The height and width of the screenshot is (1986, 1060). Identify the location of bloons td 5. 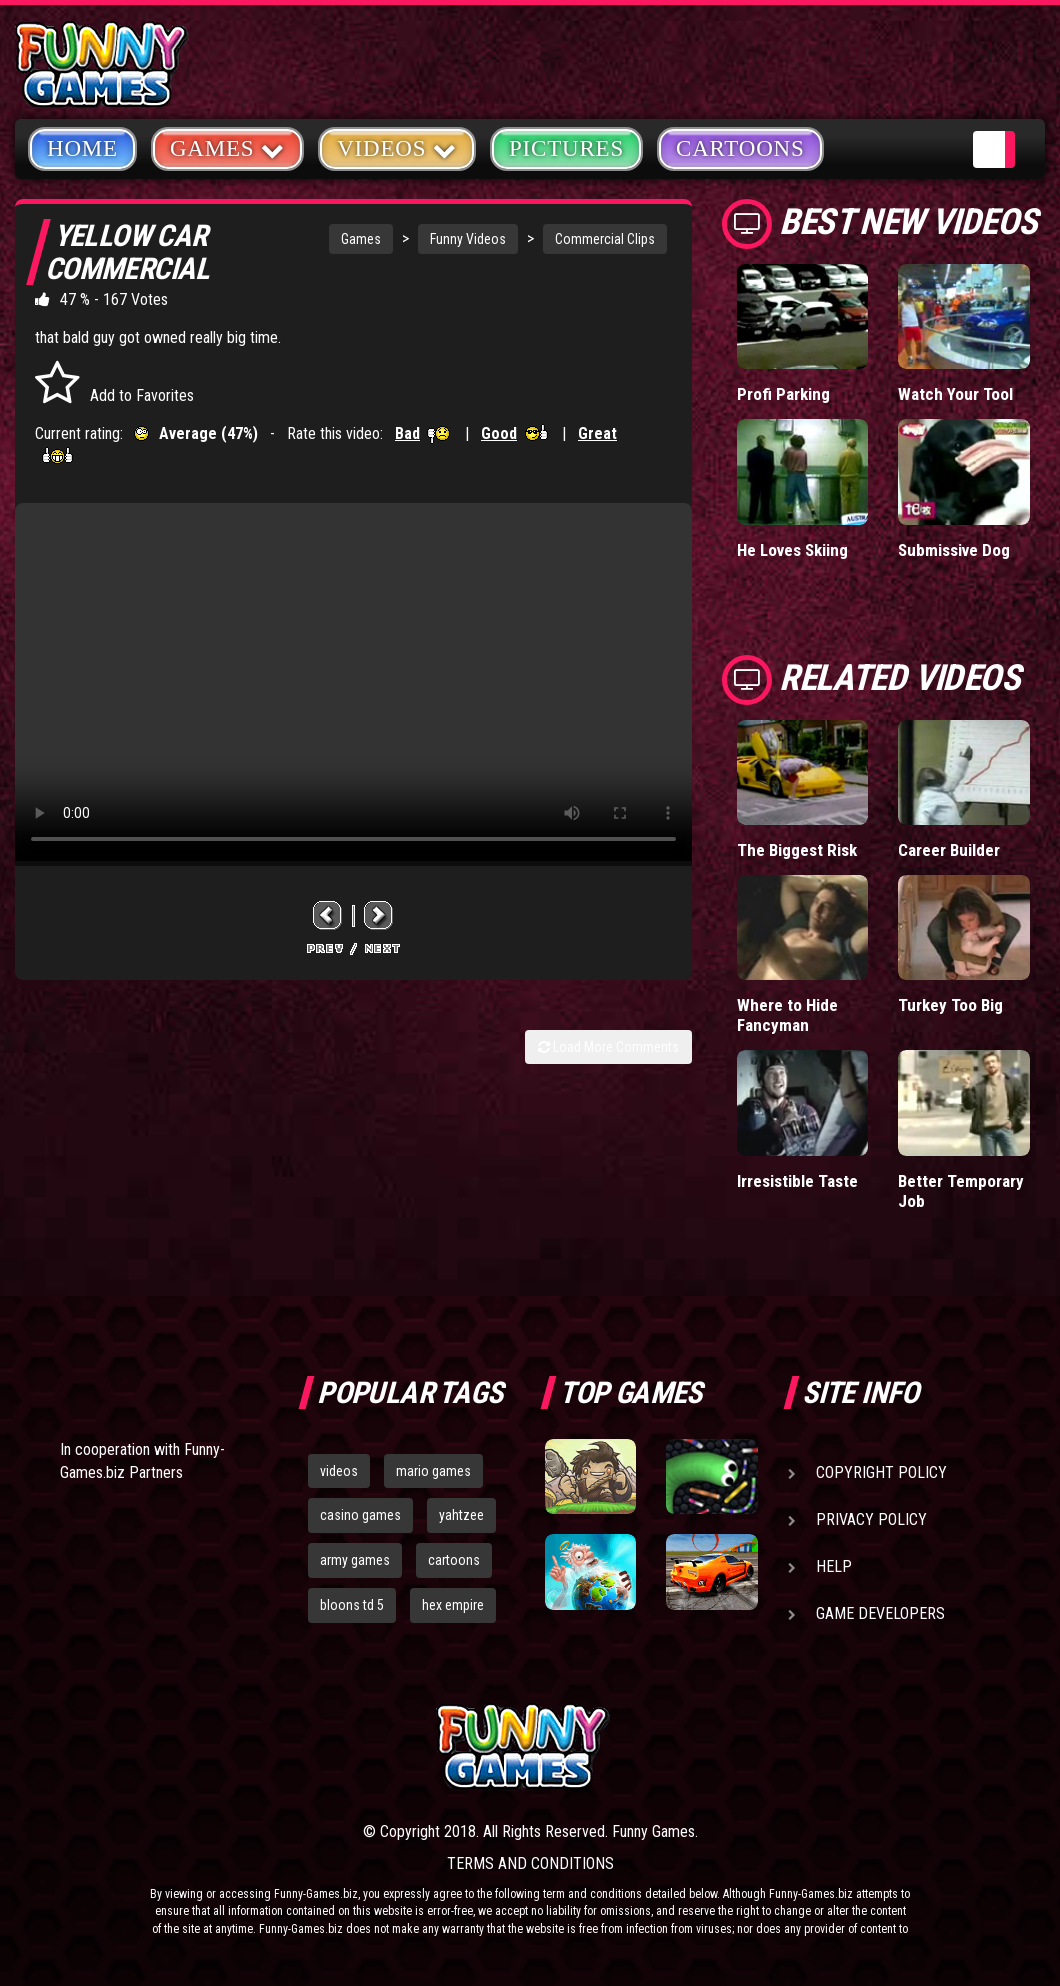
(352, 1605).